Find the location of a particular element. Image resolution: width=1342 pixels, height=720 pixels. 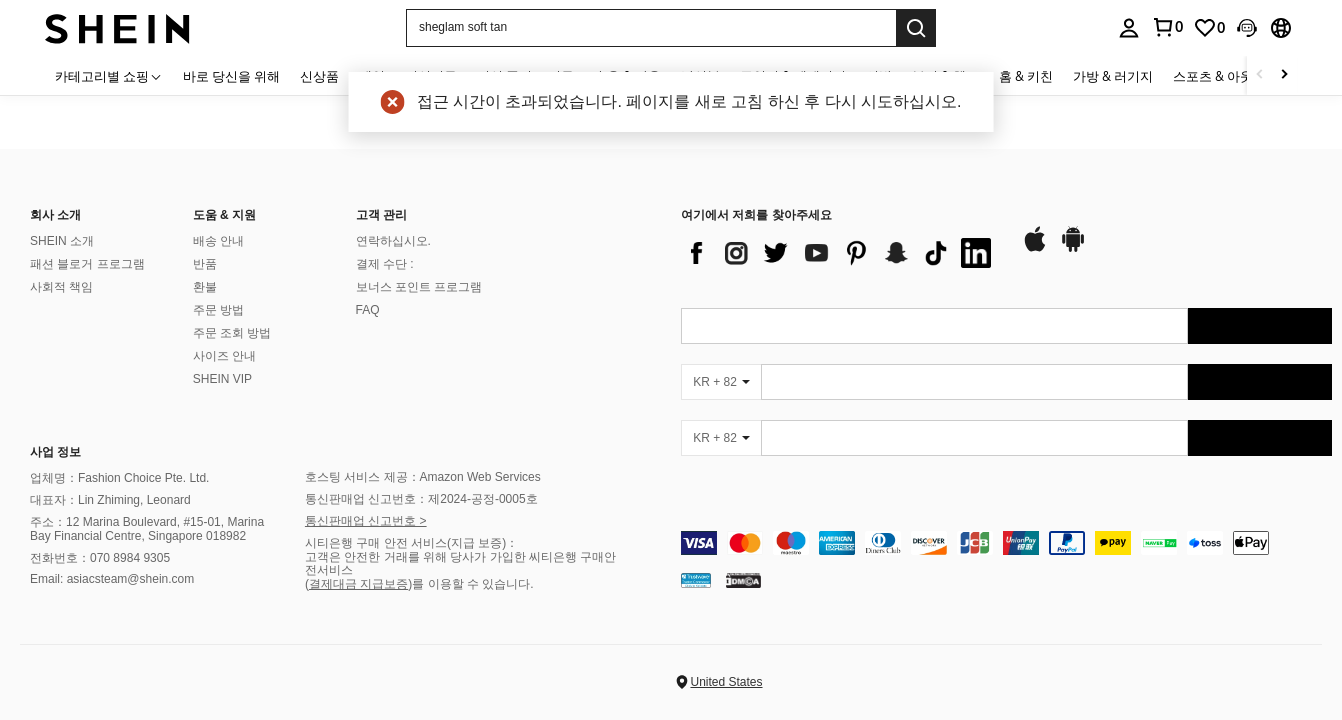

Email: asiacsteam@shein.com is located at coordinates (112, 579).